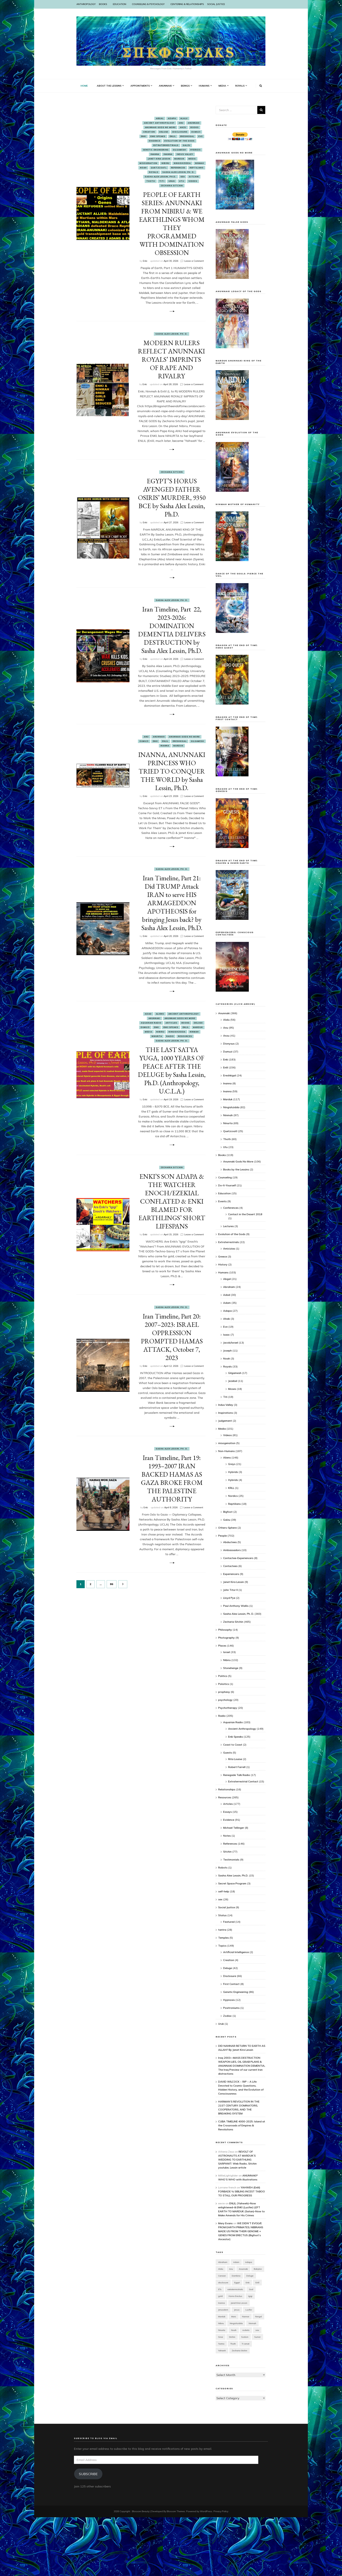 The height and width of the screenshot is (2576, 342). What do you see at coordinates (176, 2511) in the screenshot?
I see `Blossom Themes` at bounding box center [176, 2511].